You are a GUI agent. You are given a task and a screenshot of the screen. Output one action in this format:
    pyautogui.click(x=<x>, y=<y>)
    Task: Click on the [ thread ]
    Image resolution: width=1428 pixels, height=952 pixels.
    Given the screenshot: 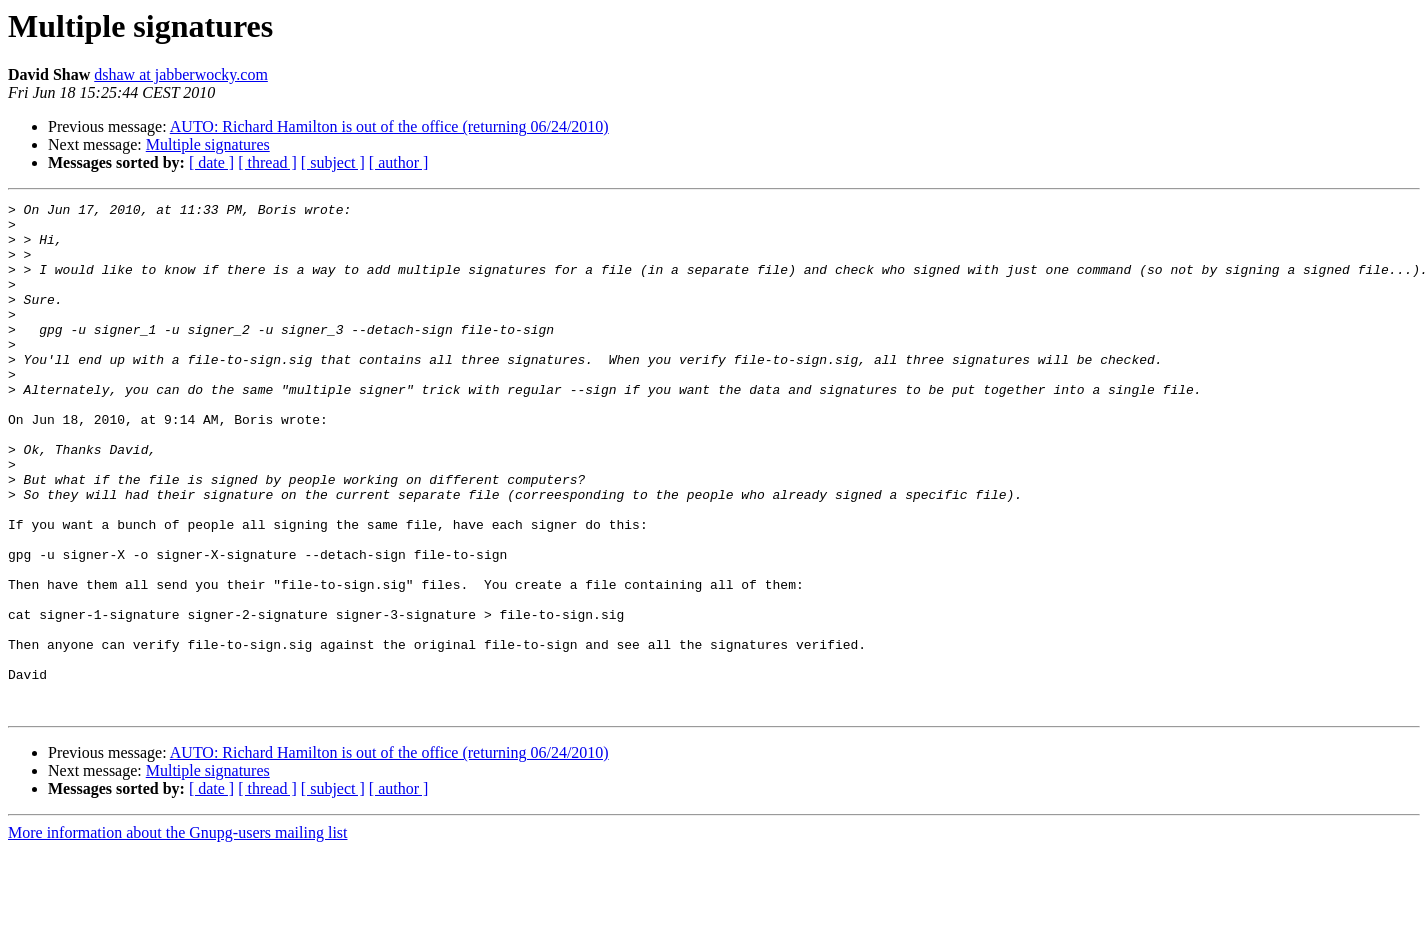 What is the action you would take?
    pyautogui.click(x=267, y=162)
    